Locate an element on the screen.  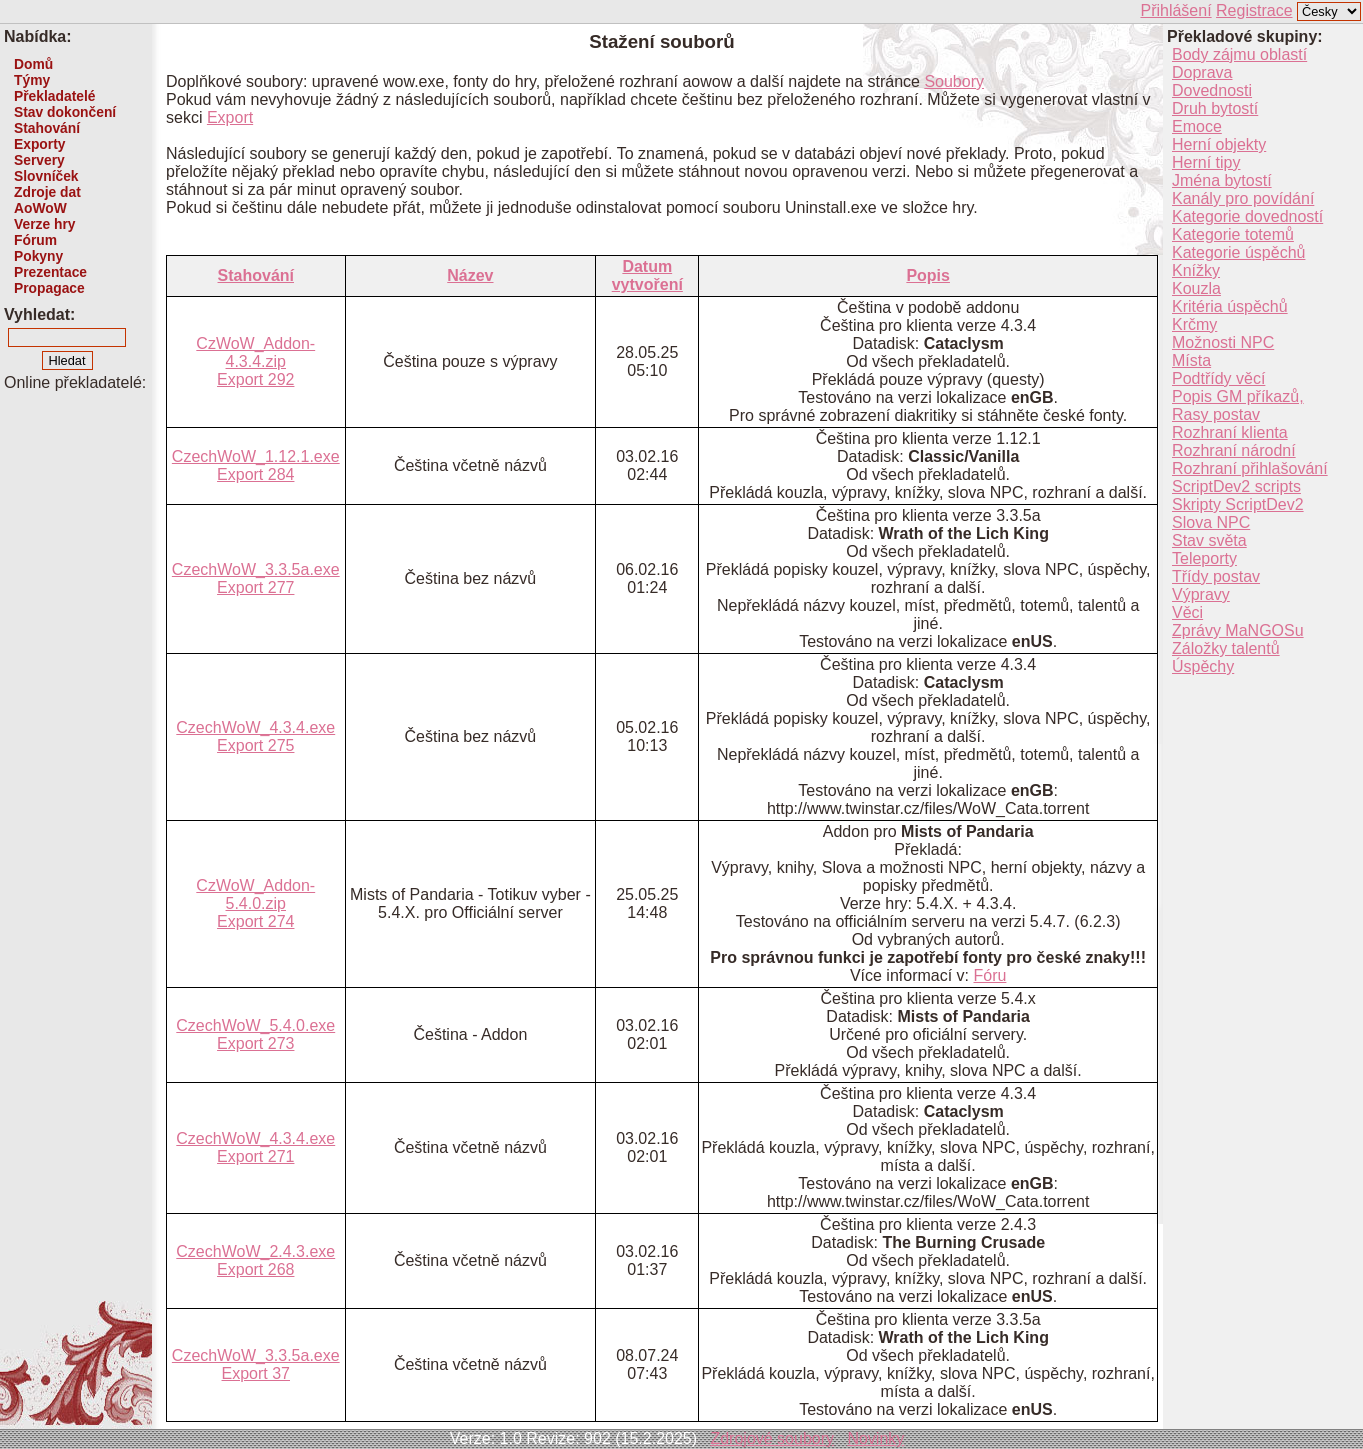
Servery is located at coordinates (39, 160).